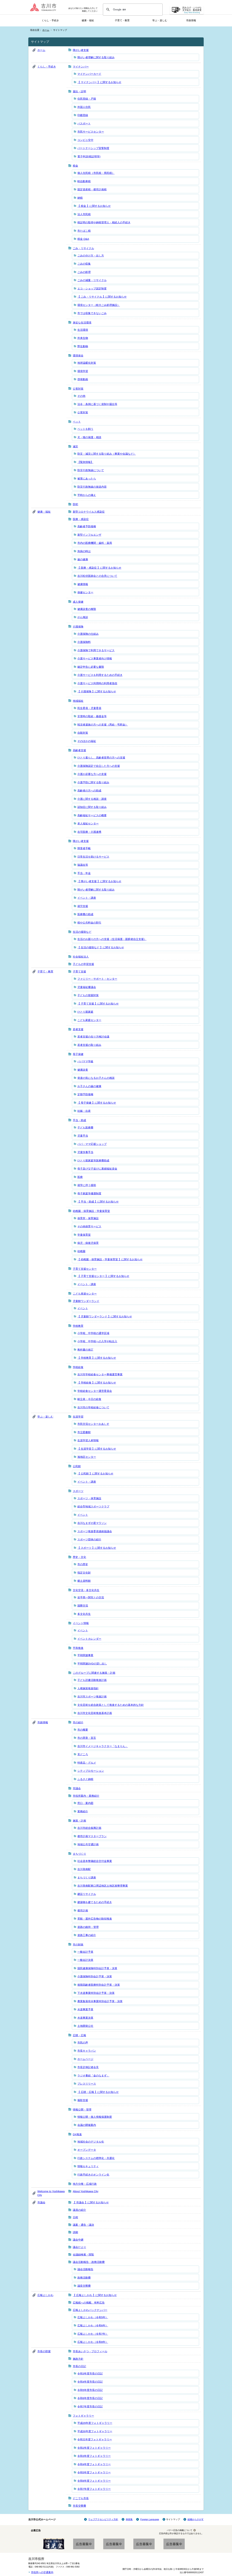 This screenshot has width=232, height=2576. I want to click on 建設リサイクル, so click(86, 1893).